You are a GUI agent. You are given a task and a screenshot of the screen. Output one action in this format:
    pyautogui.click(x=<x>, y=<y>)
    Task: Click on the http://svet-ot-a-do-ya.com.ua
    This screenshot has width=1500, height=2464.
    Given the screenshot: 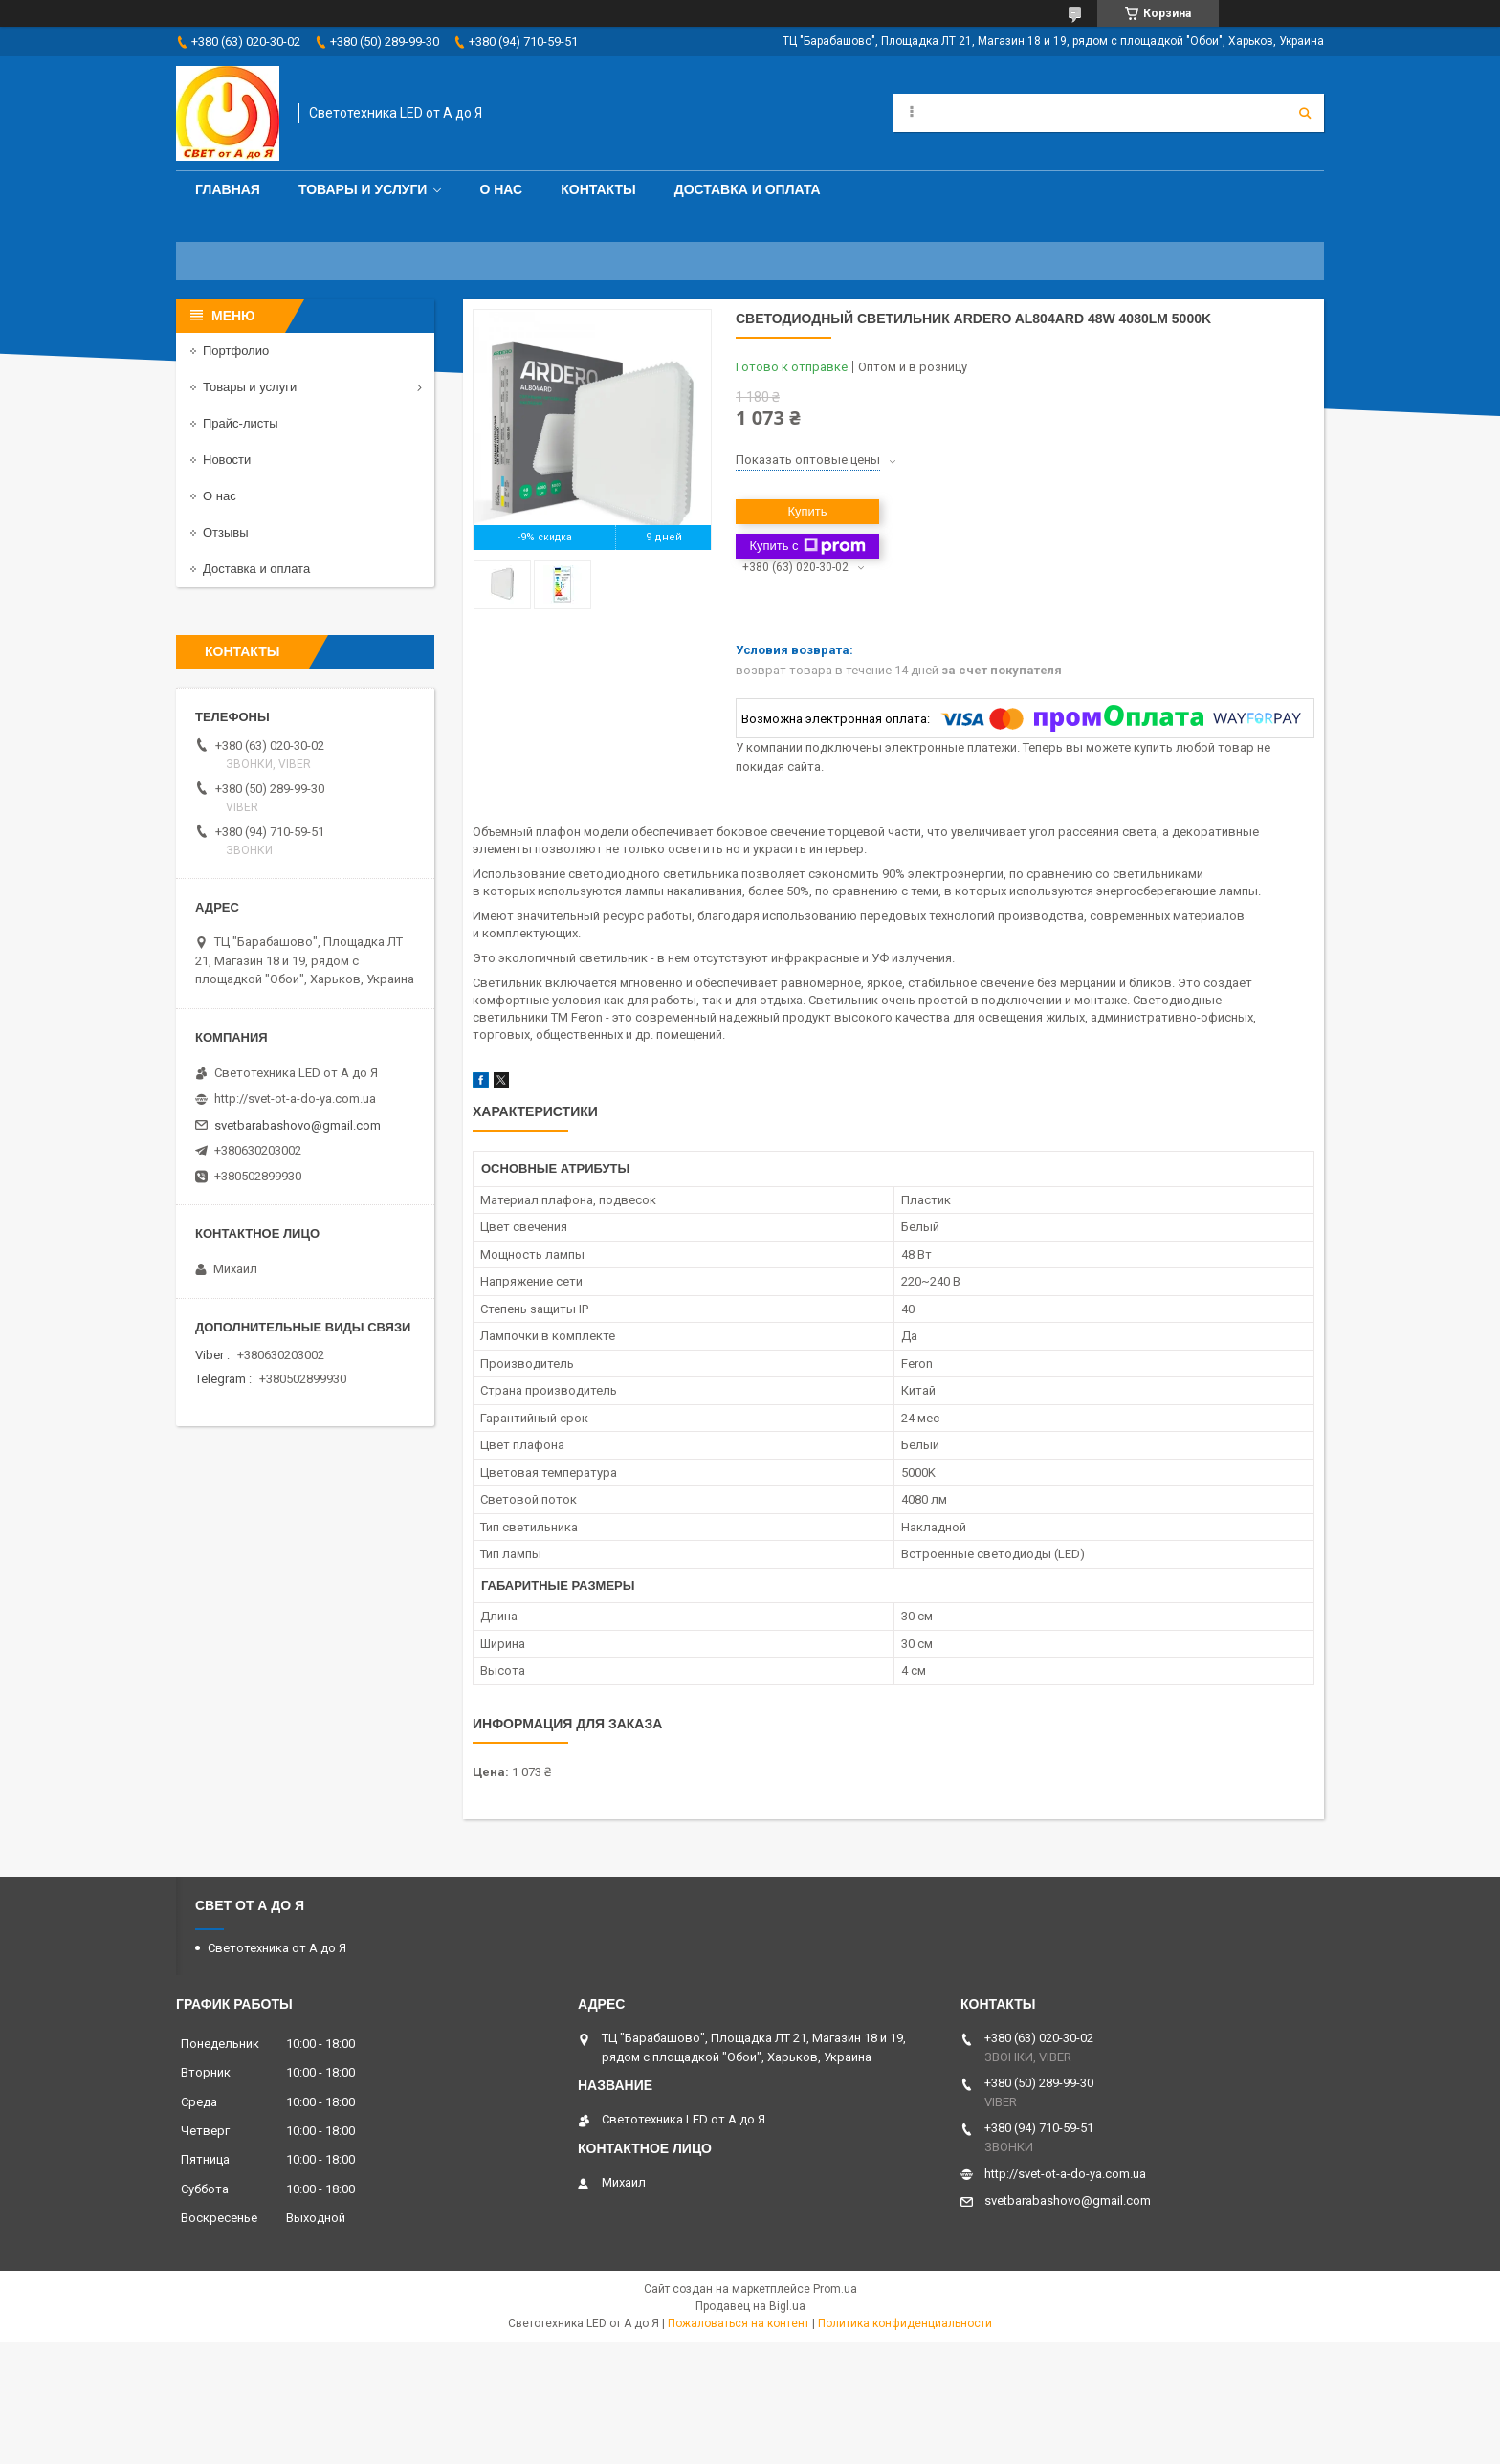 What is the action you would take?
    pyautogui.click(x=295, y=1098)
    